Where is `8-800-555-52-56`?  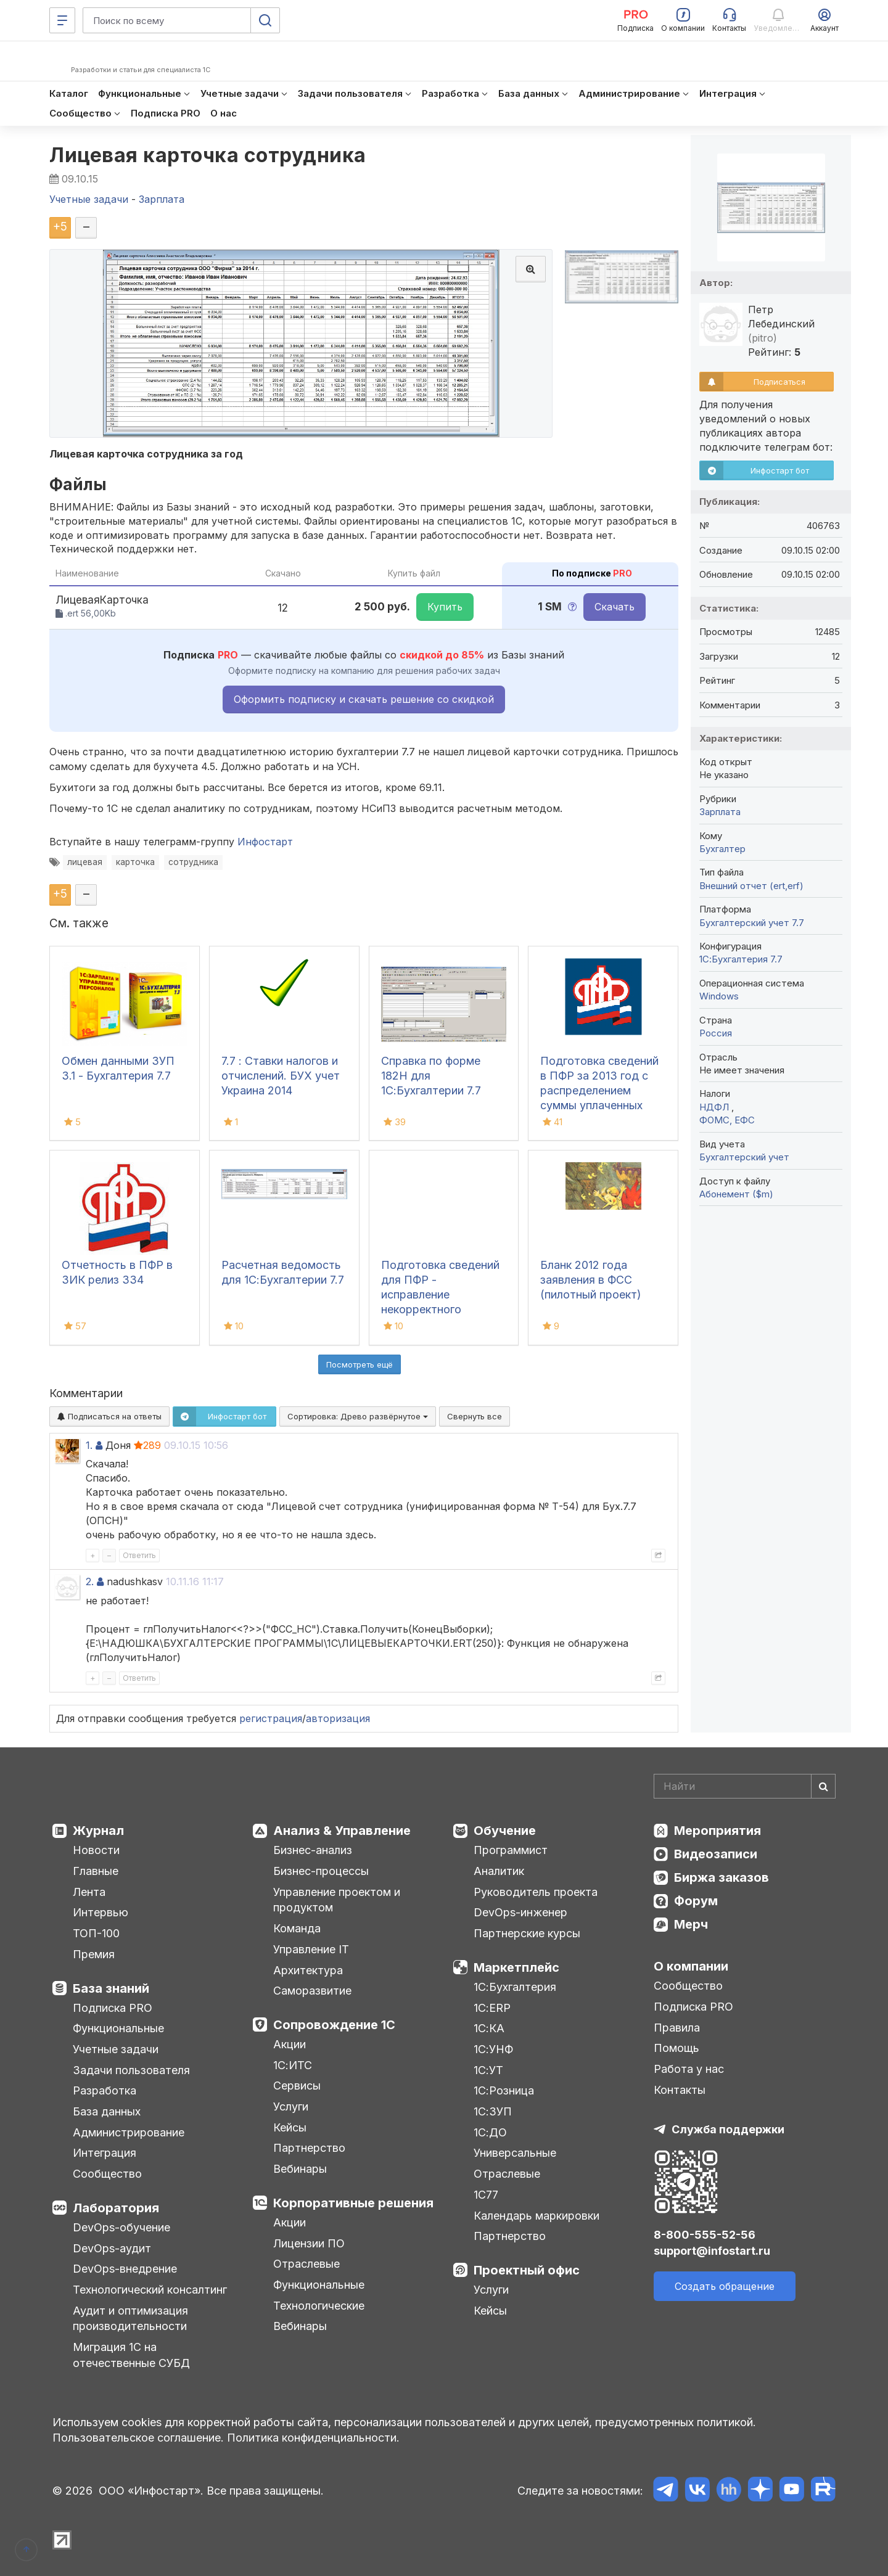 8-800-555-52-56 is located at coordinates (704, 2234).